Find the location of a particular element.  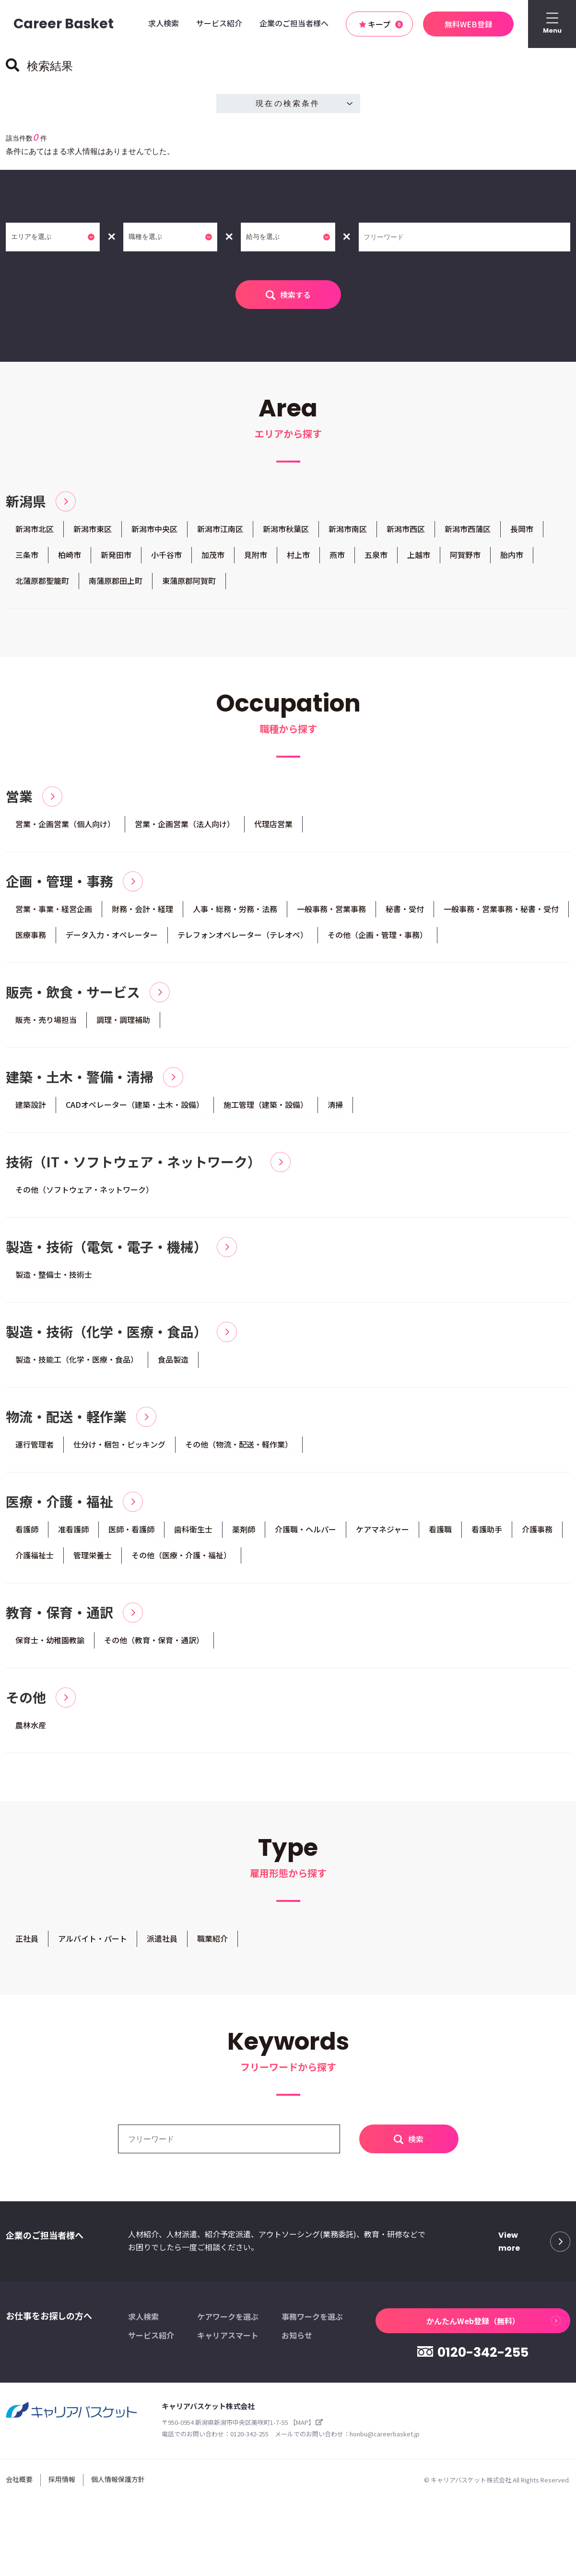

新潟市江南区 is located at coordinates (220, 528).